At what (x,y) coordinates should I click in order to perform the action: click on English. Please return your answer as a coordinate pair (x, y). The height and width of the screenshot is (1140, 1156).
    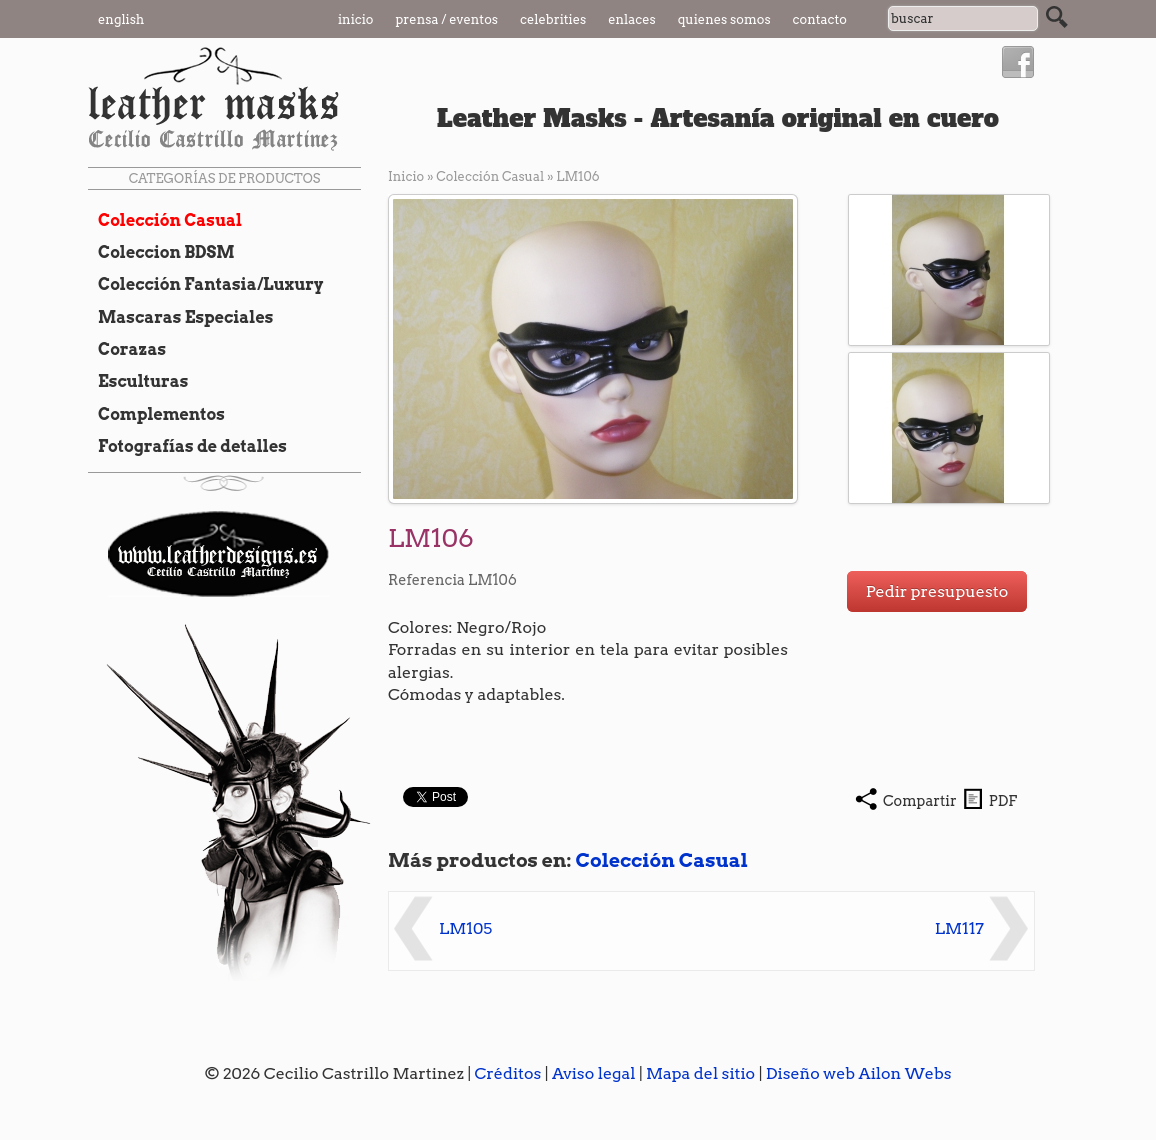
    Looking at the image, I should click on (121, 19).